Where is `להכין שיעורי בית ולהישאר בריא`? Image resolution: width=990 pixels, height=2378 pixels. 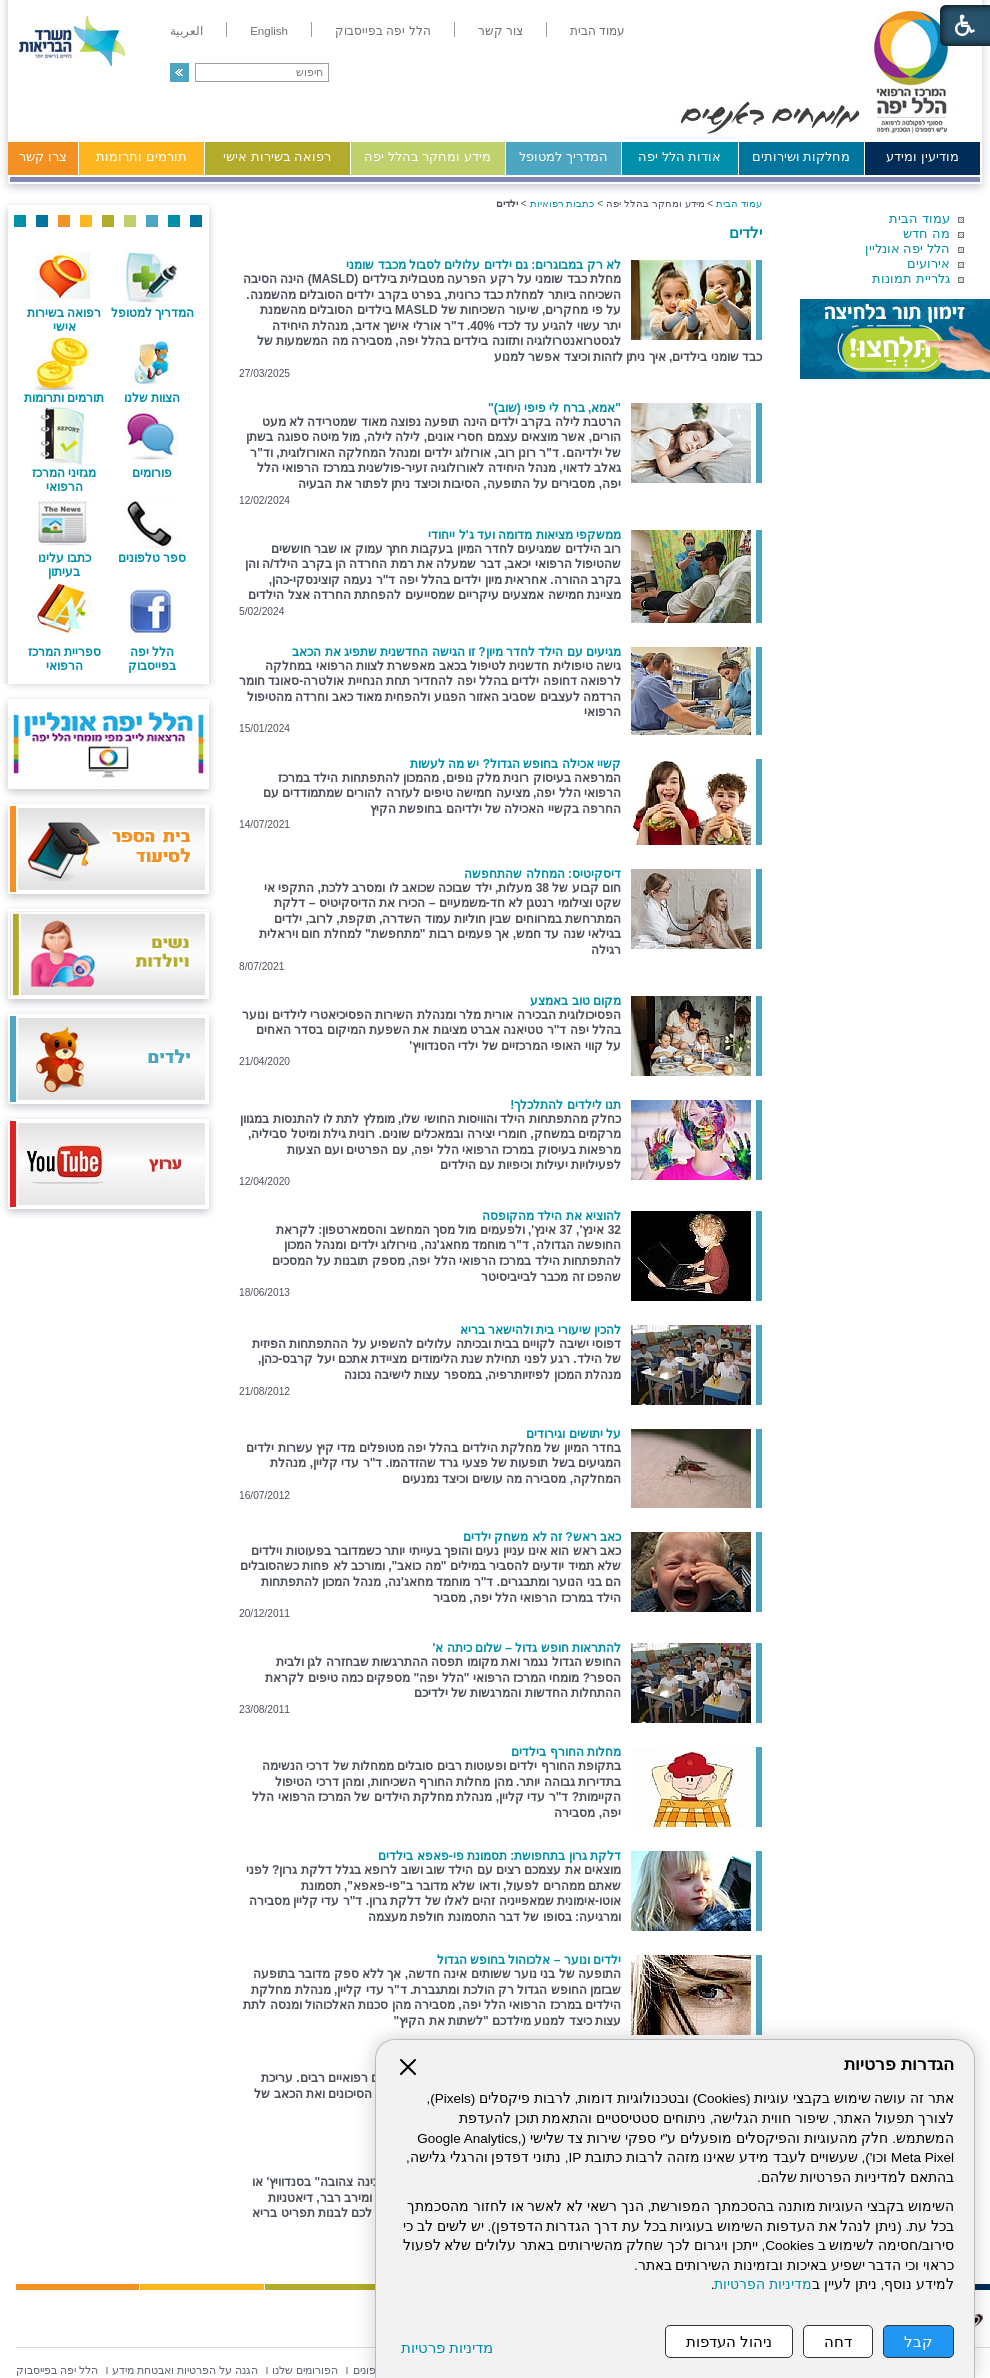
להכין שיעורי בית ולהישאר בריא is located at coordinates (540, 1330).